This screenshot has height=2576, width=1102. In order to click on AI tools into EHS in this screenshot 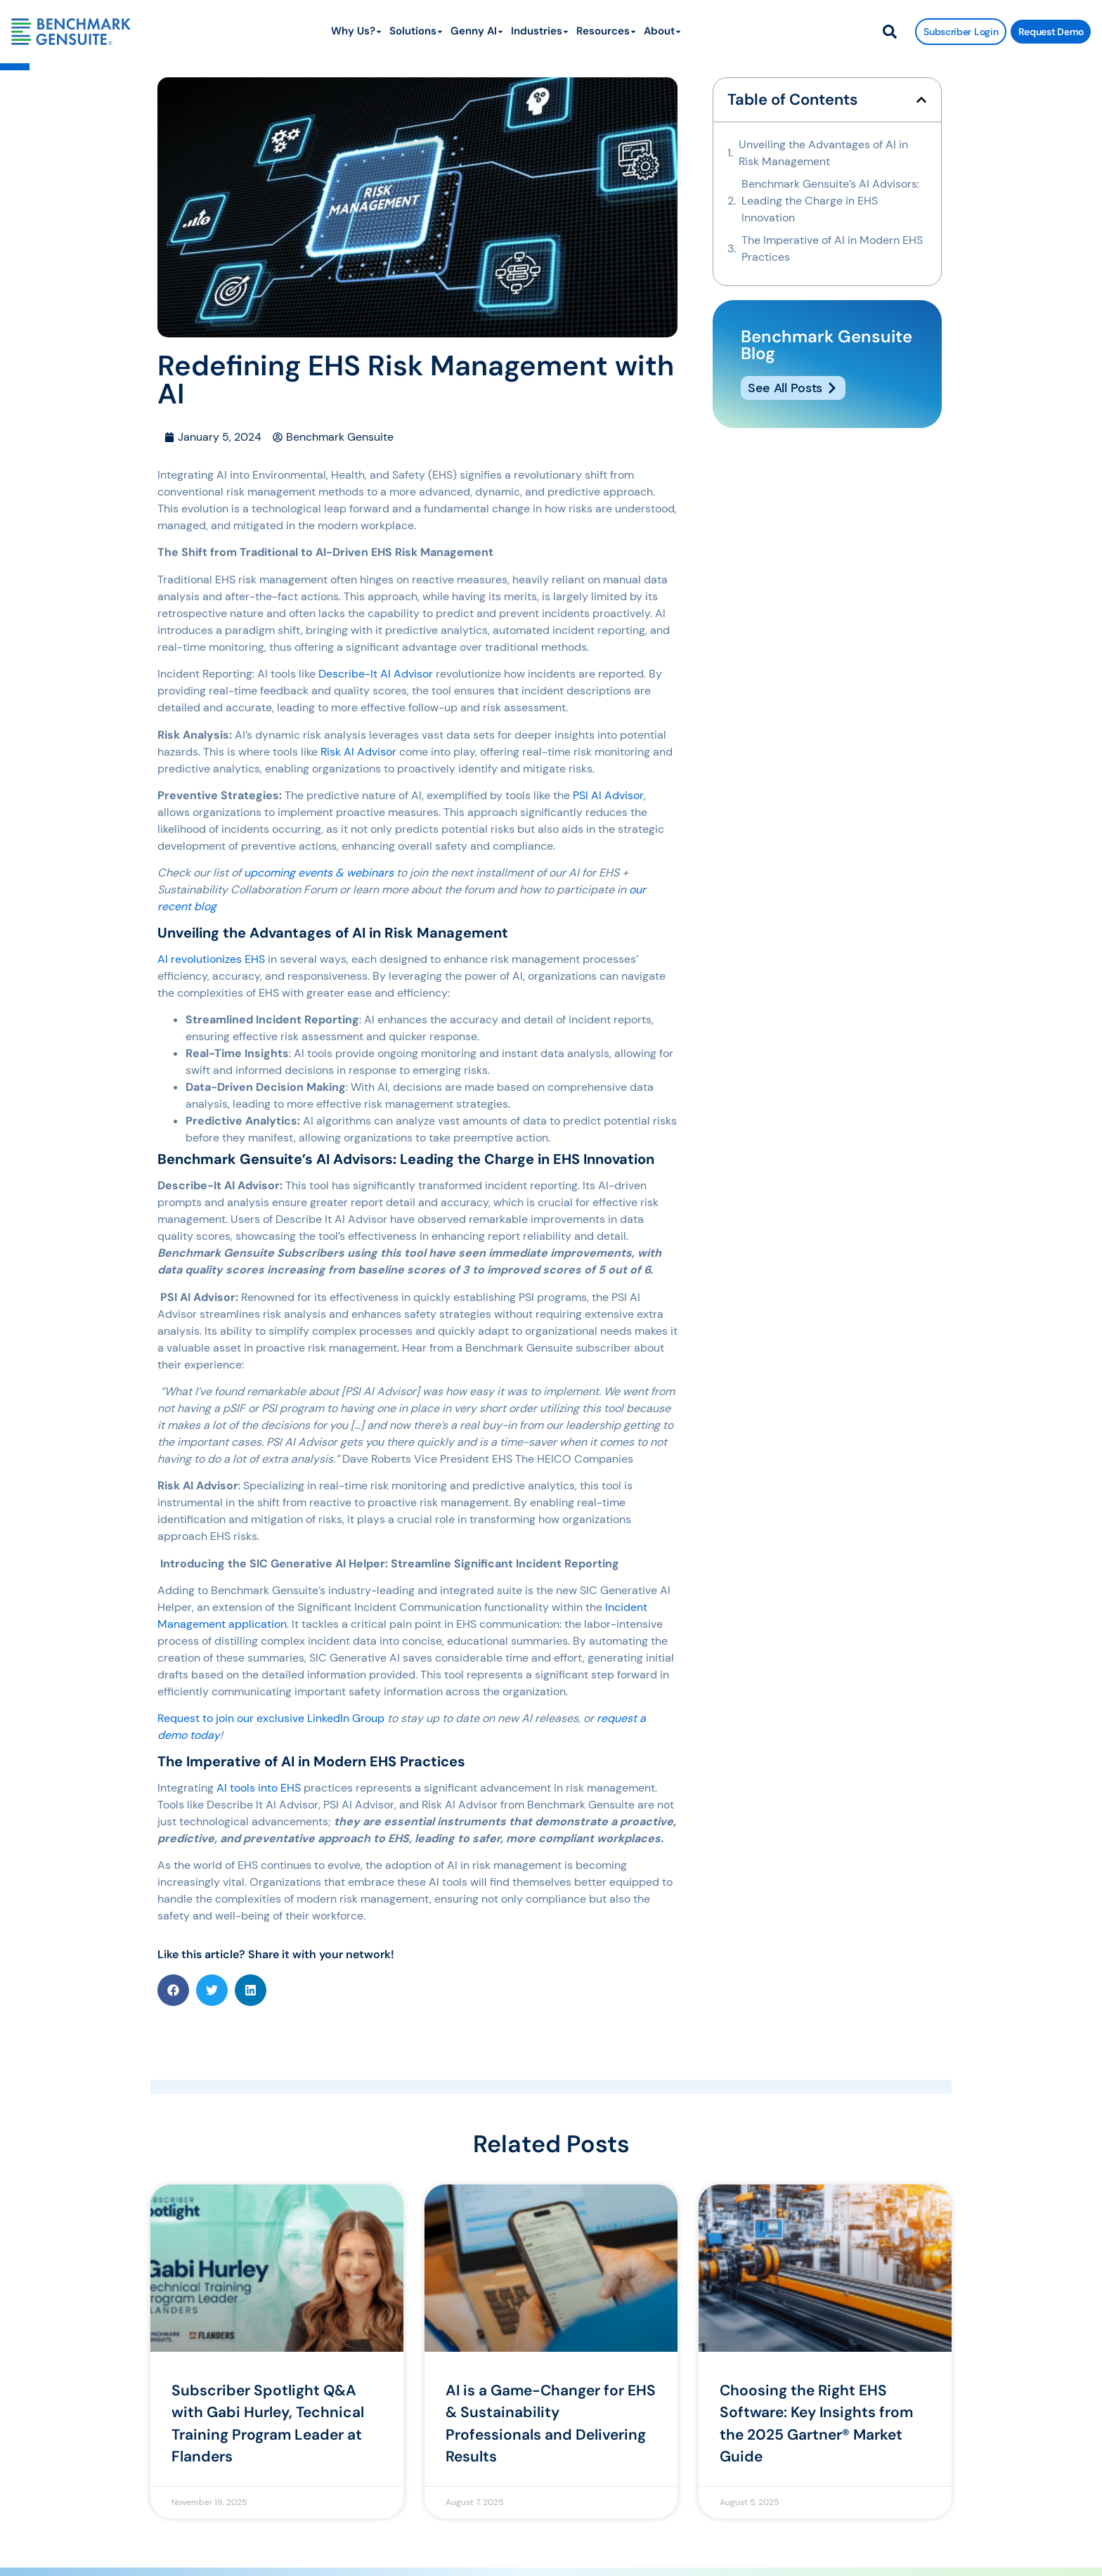, I will do `click(258, 1787)`.